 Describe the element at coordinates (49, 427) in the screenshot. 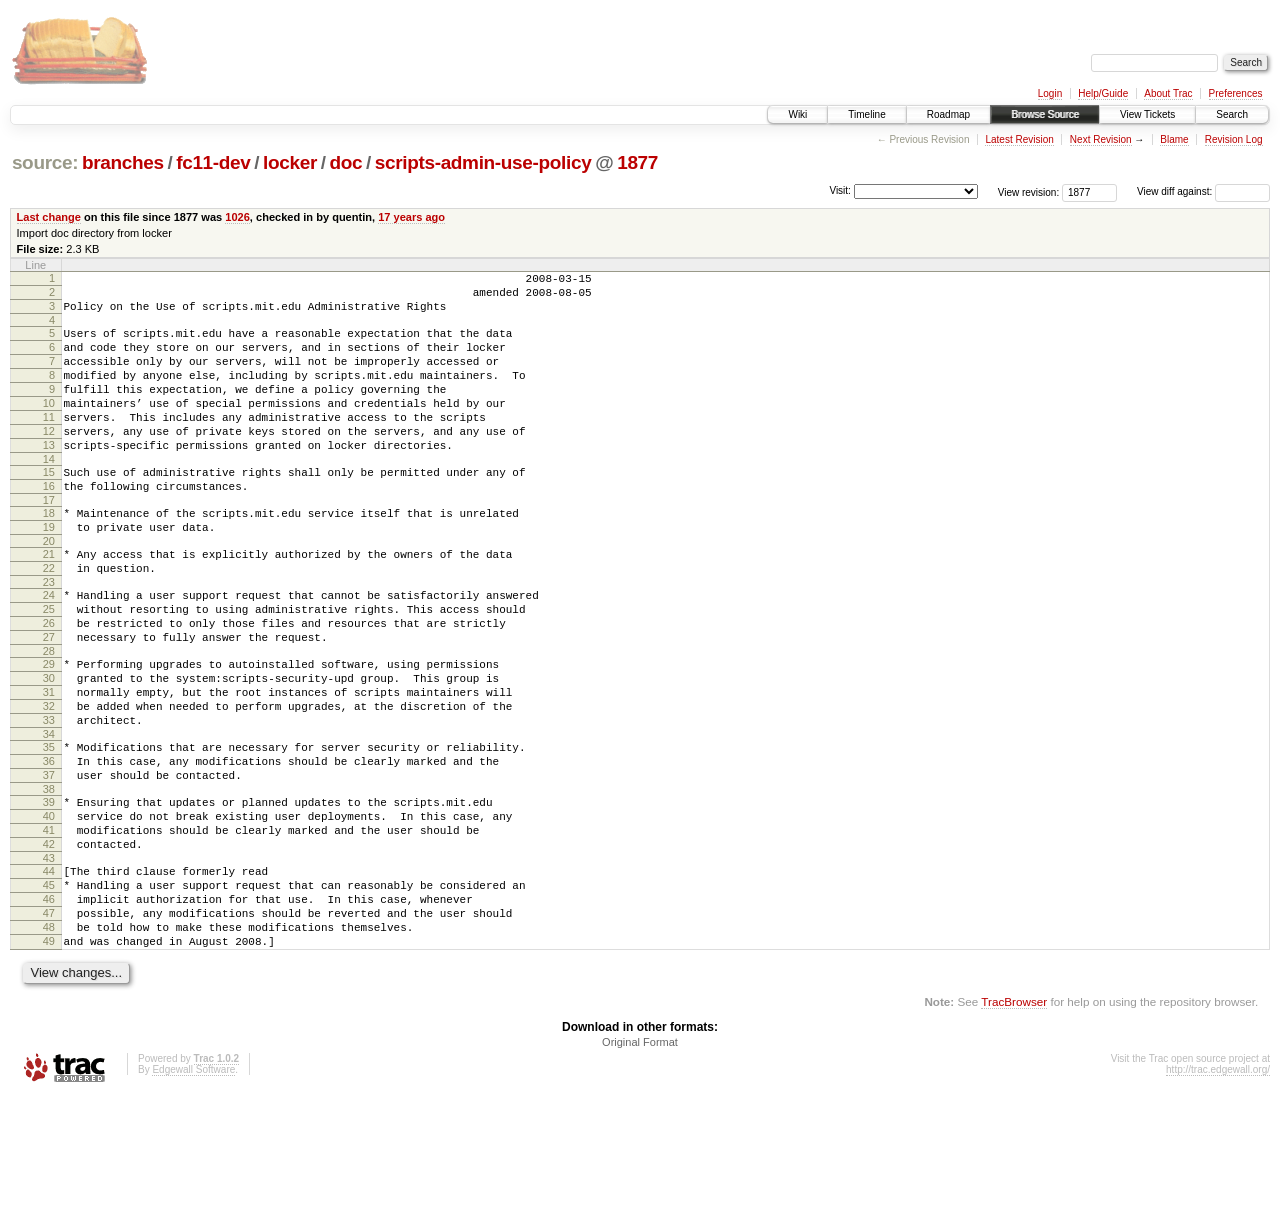

I see `10` at that location.